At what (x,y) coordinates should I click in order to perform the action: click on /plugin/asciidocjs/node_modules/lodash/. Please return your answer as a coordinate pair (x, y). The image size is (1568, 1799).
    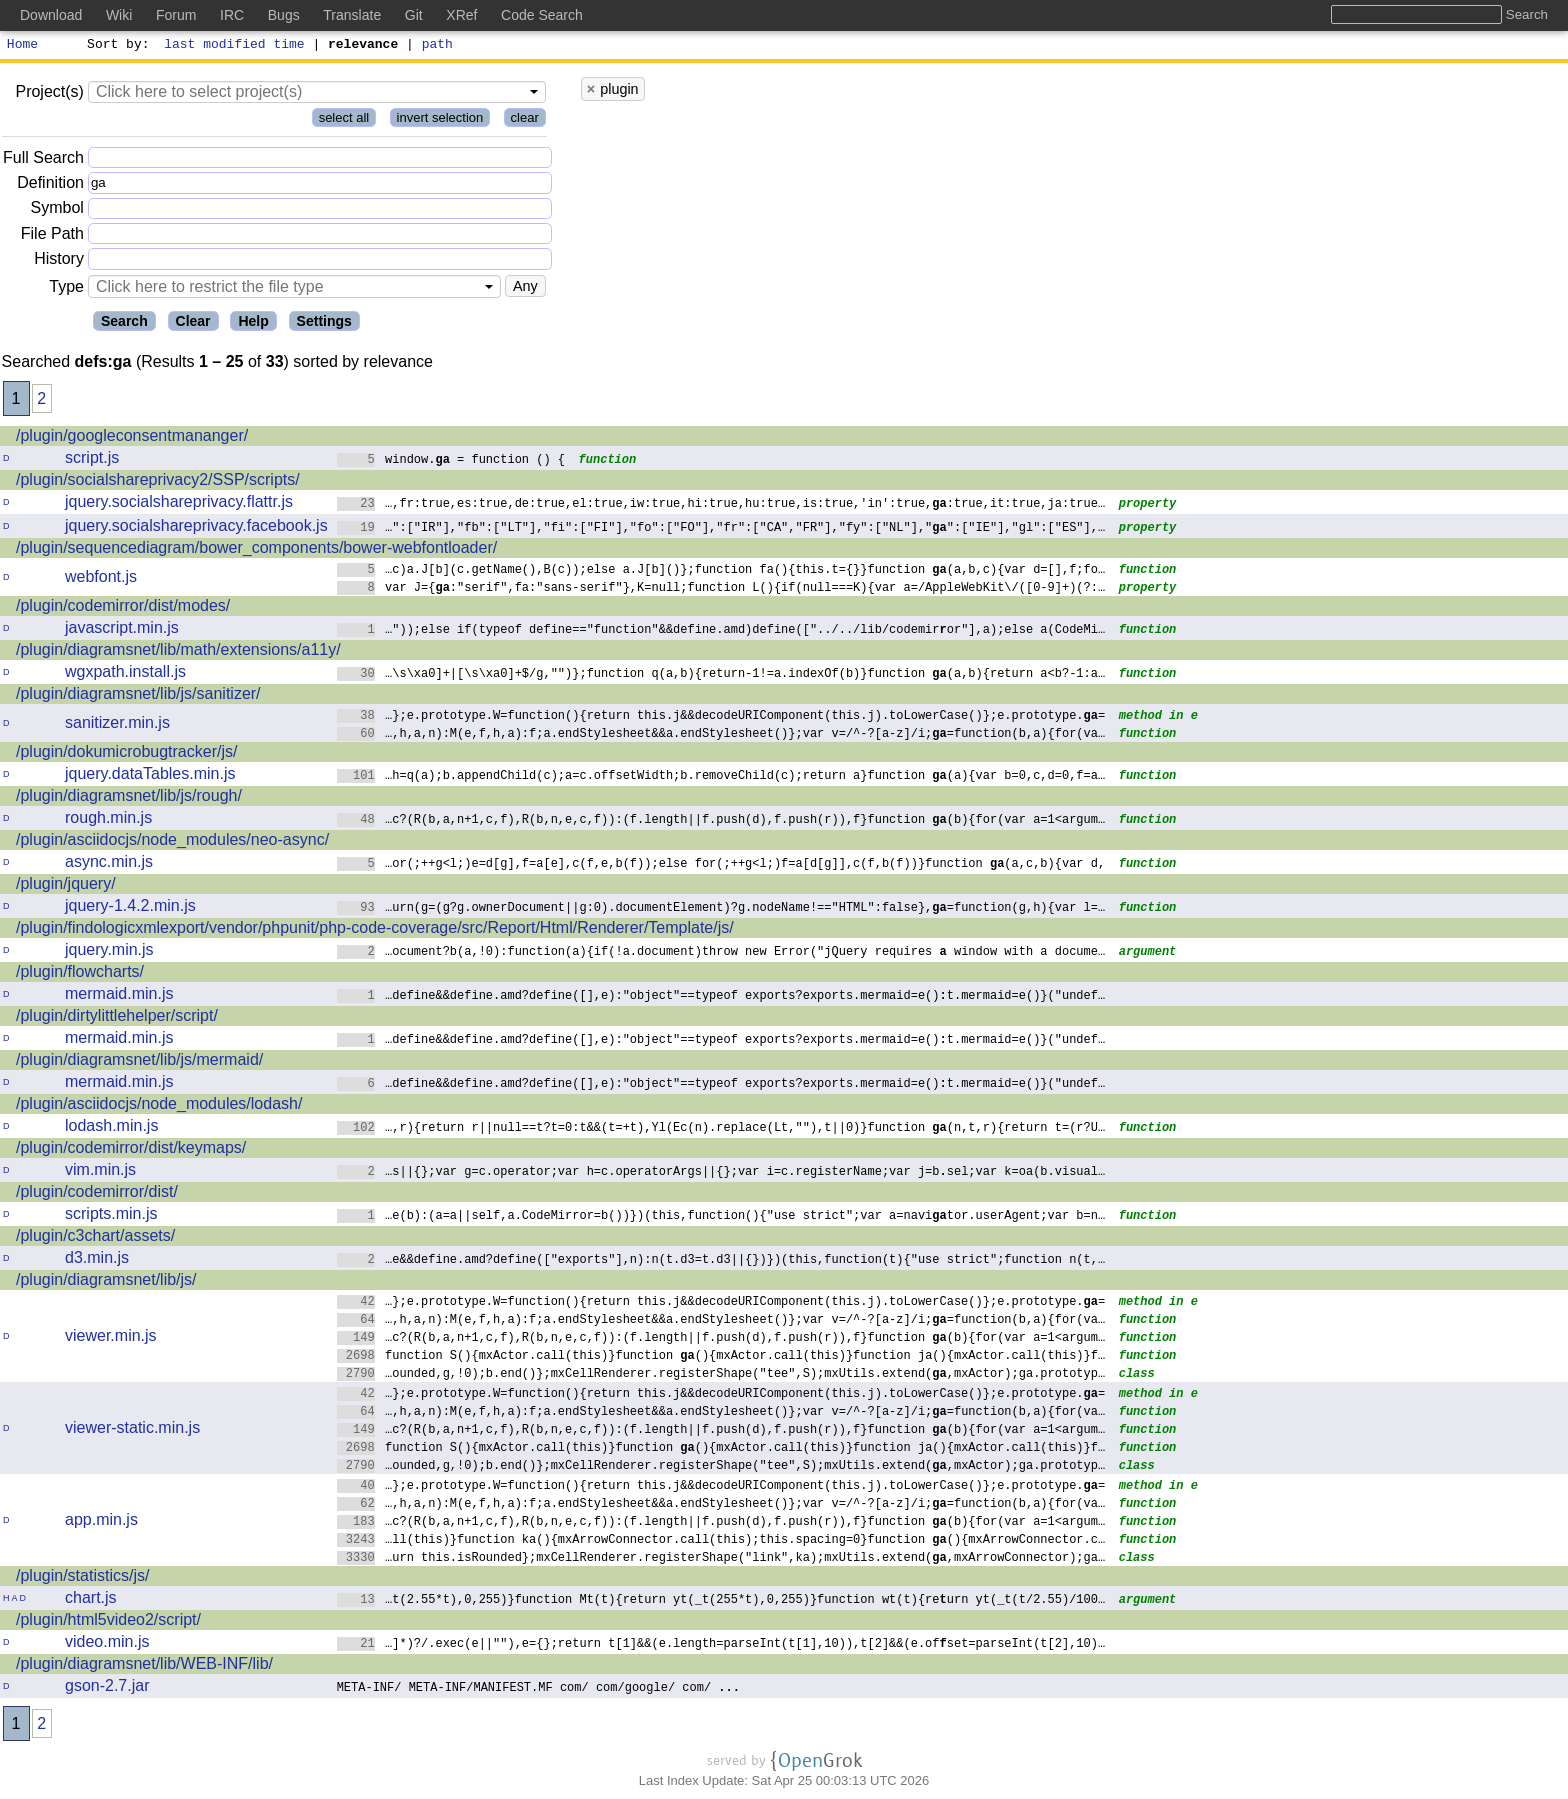
    Looking at the image, I should click on (159, 1106).